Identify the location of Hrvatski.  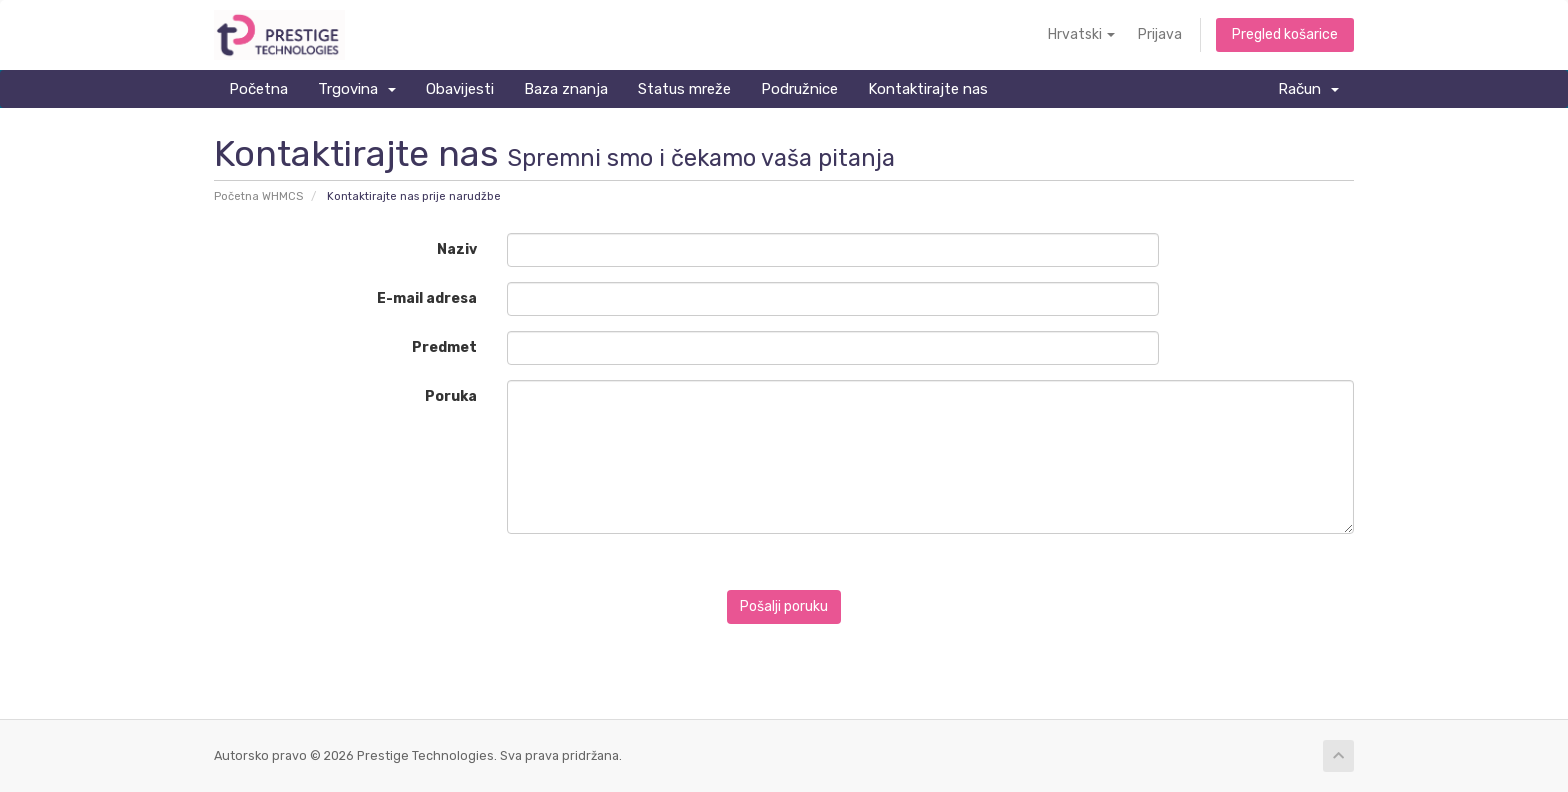
(1081, 34).